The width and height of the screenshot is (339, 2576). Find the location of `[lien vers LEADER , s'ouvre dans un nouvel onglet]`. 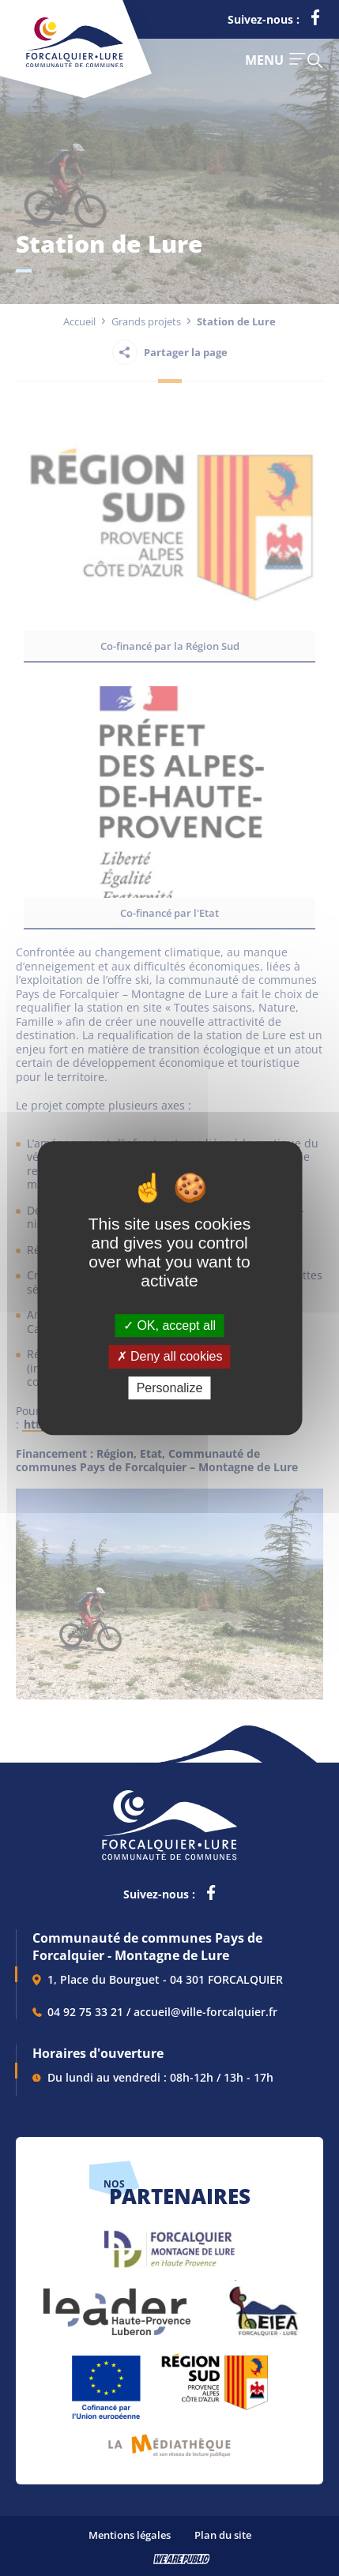

[lien vers LEADER , s'ouvre dans un nouvel onglet] is located at coordinates (115, 2304).